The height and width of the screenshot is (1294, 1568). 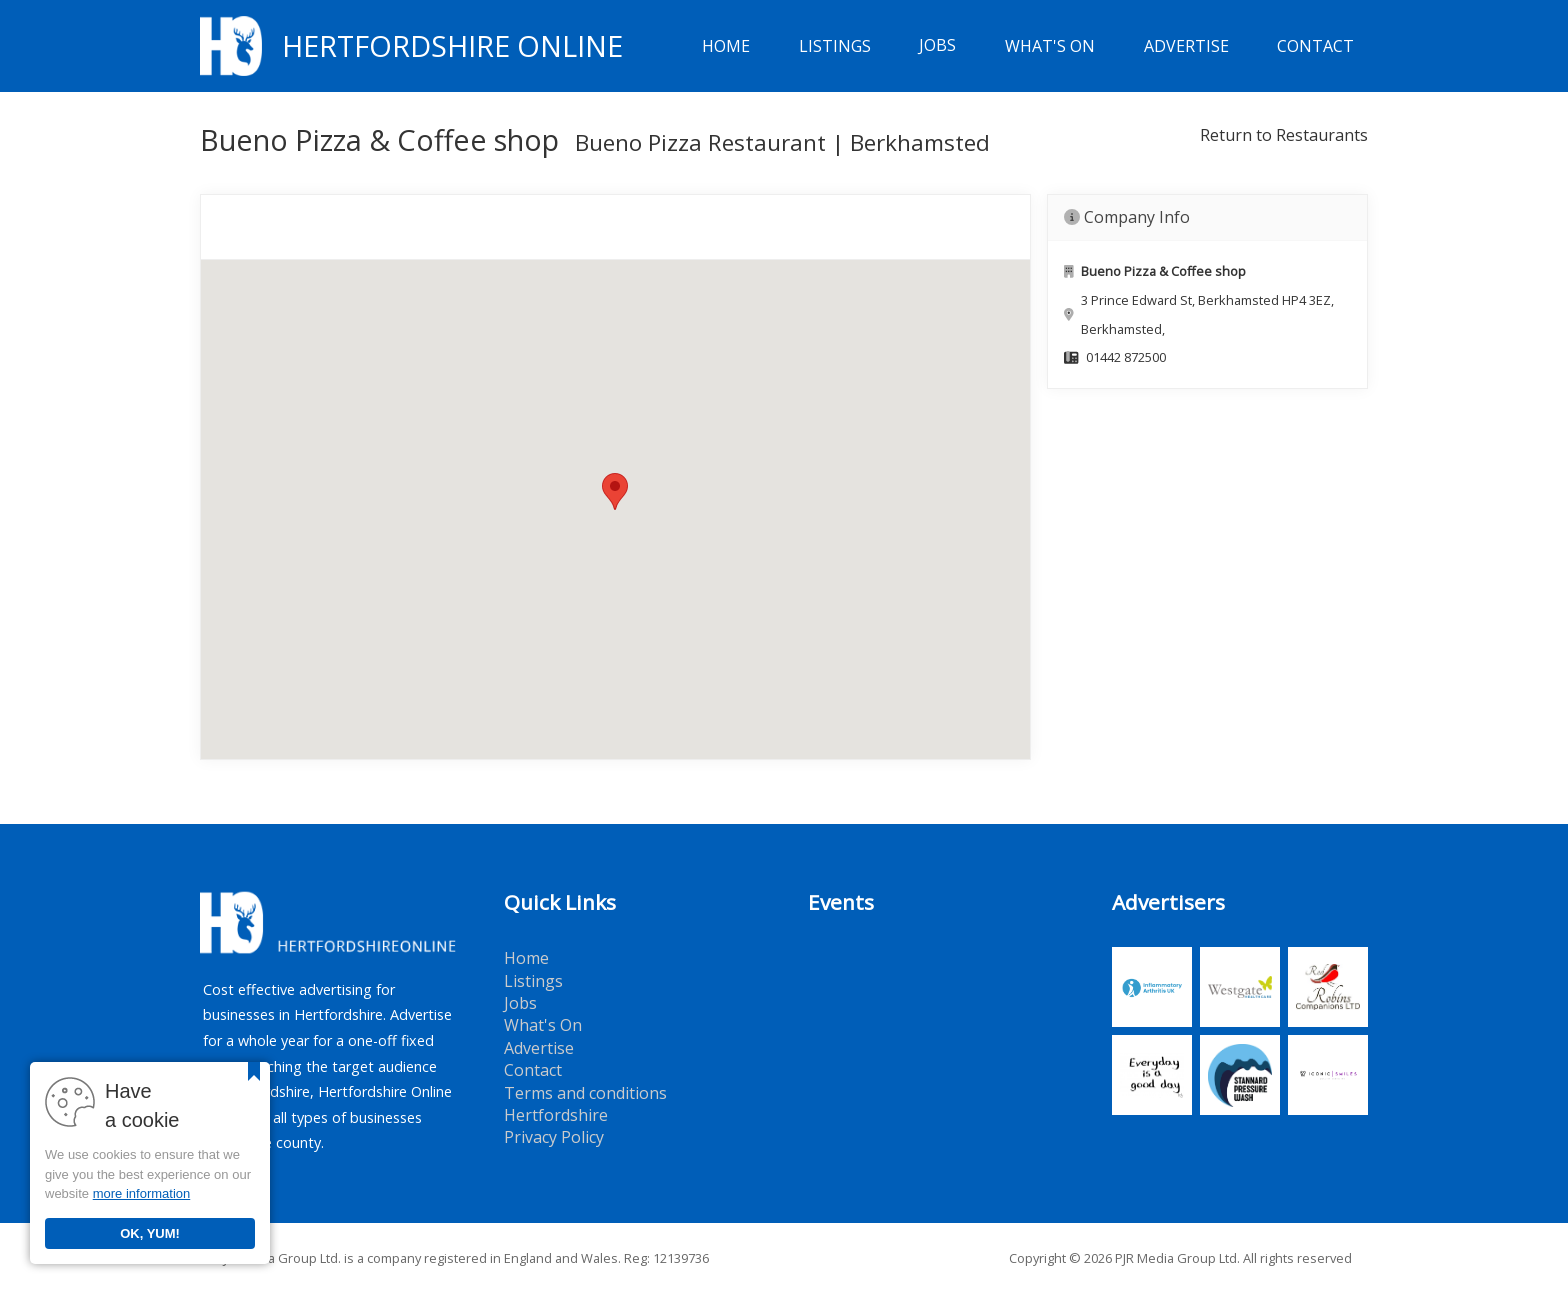 I want to click on What's On, so click(x=1050, y=46).